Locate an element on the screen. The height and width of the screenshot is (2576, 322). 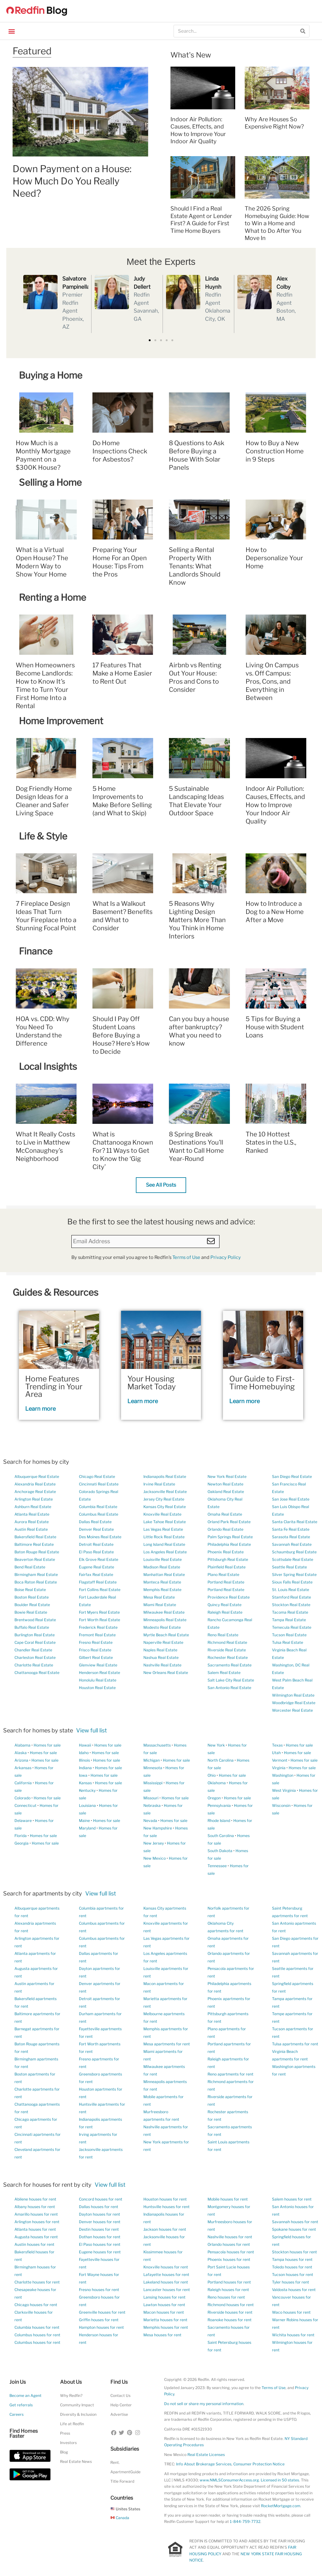
Reno houses for rent is located at coordinates (226, 2297).